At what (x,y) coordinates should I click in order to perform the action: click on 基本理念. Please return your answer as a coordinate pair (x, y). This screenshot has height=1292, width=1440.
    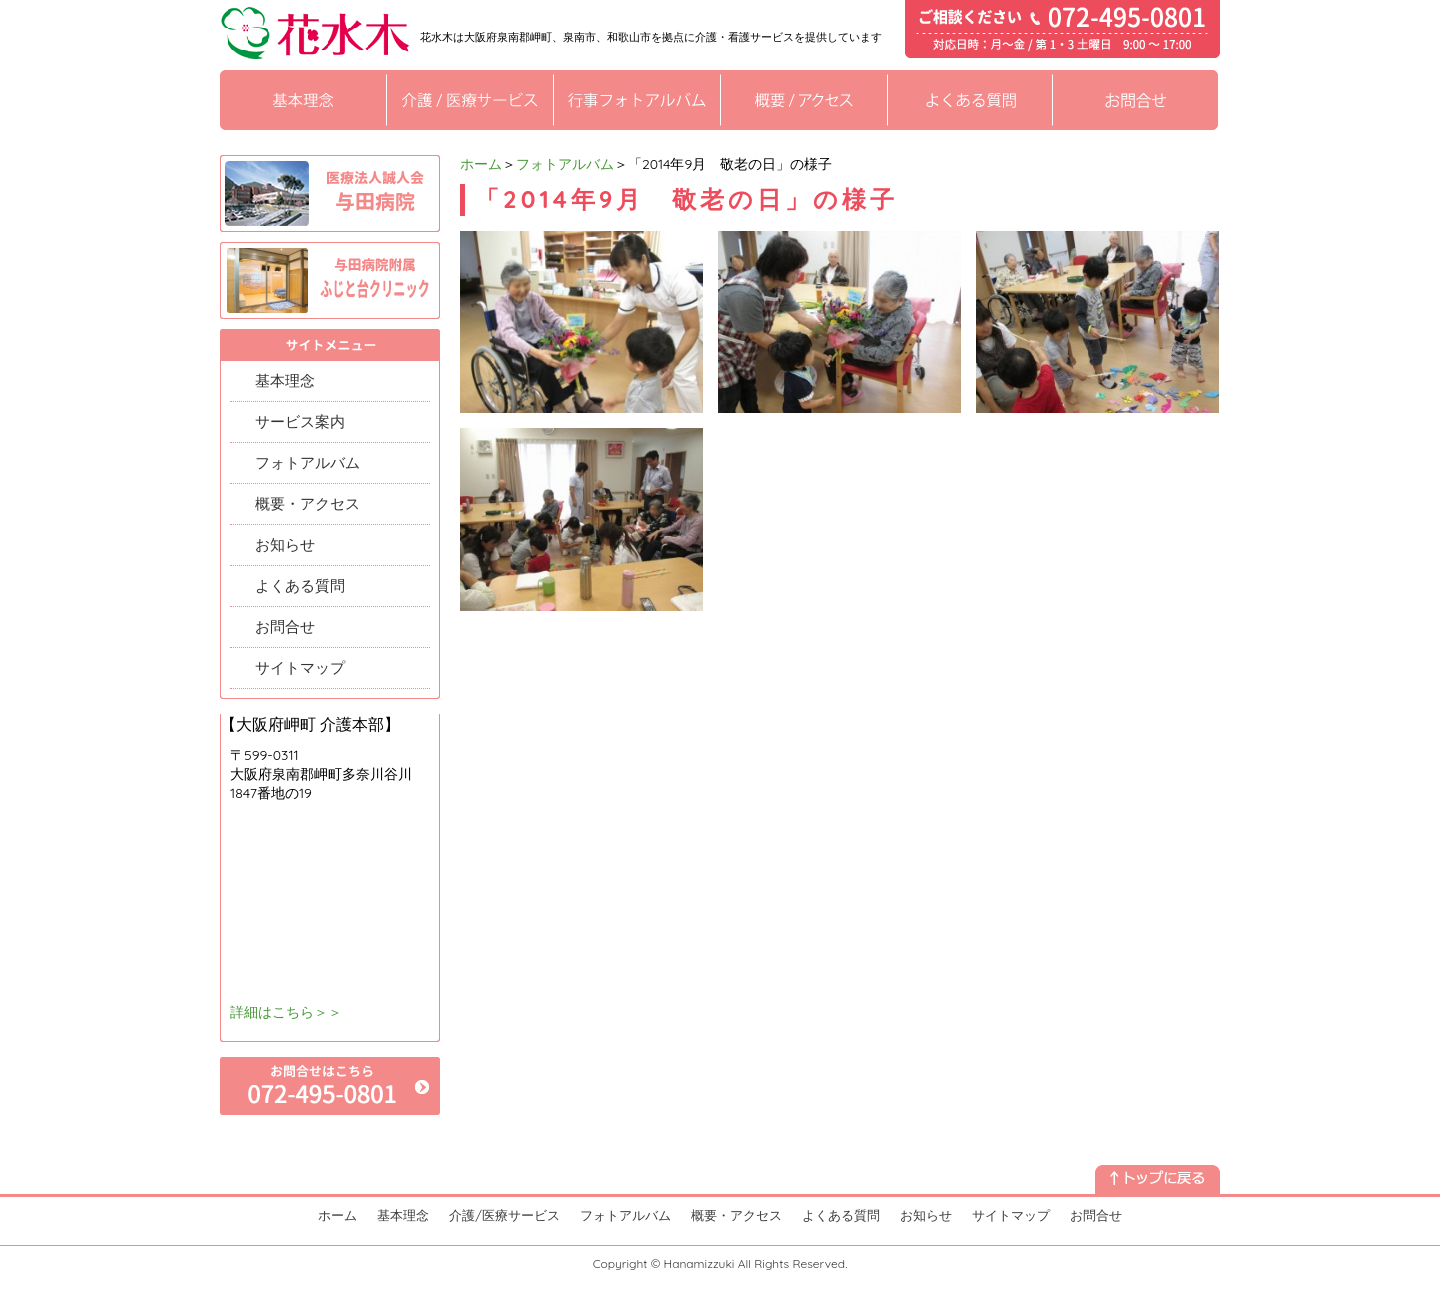
    Looking at the image, I should click on (285, 380).